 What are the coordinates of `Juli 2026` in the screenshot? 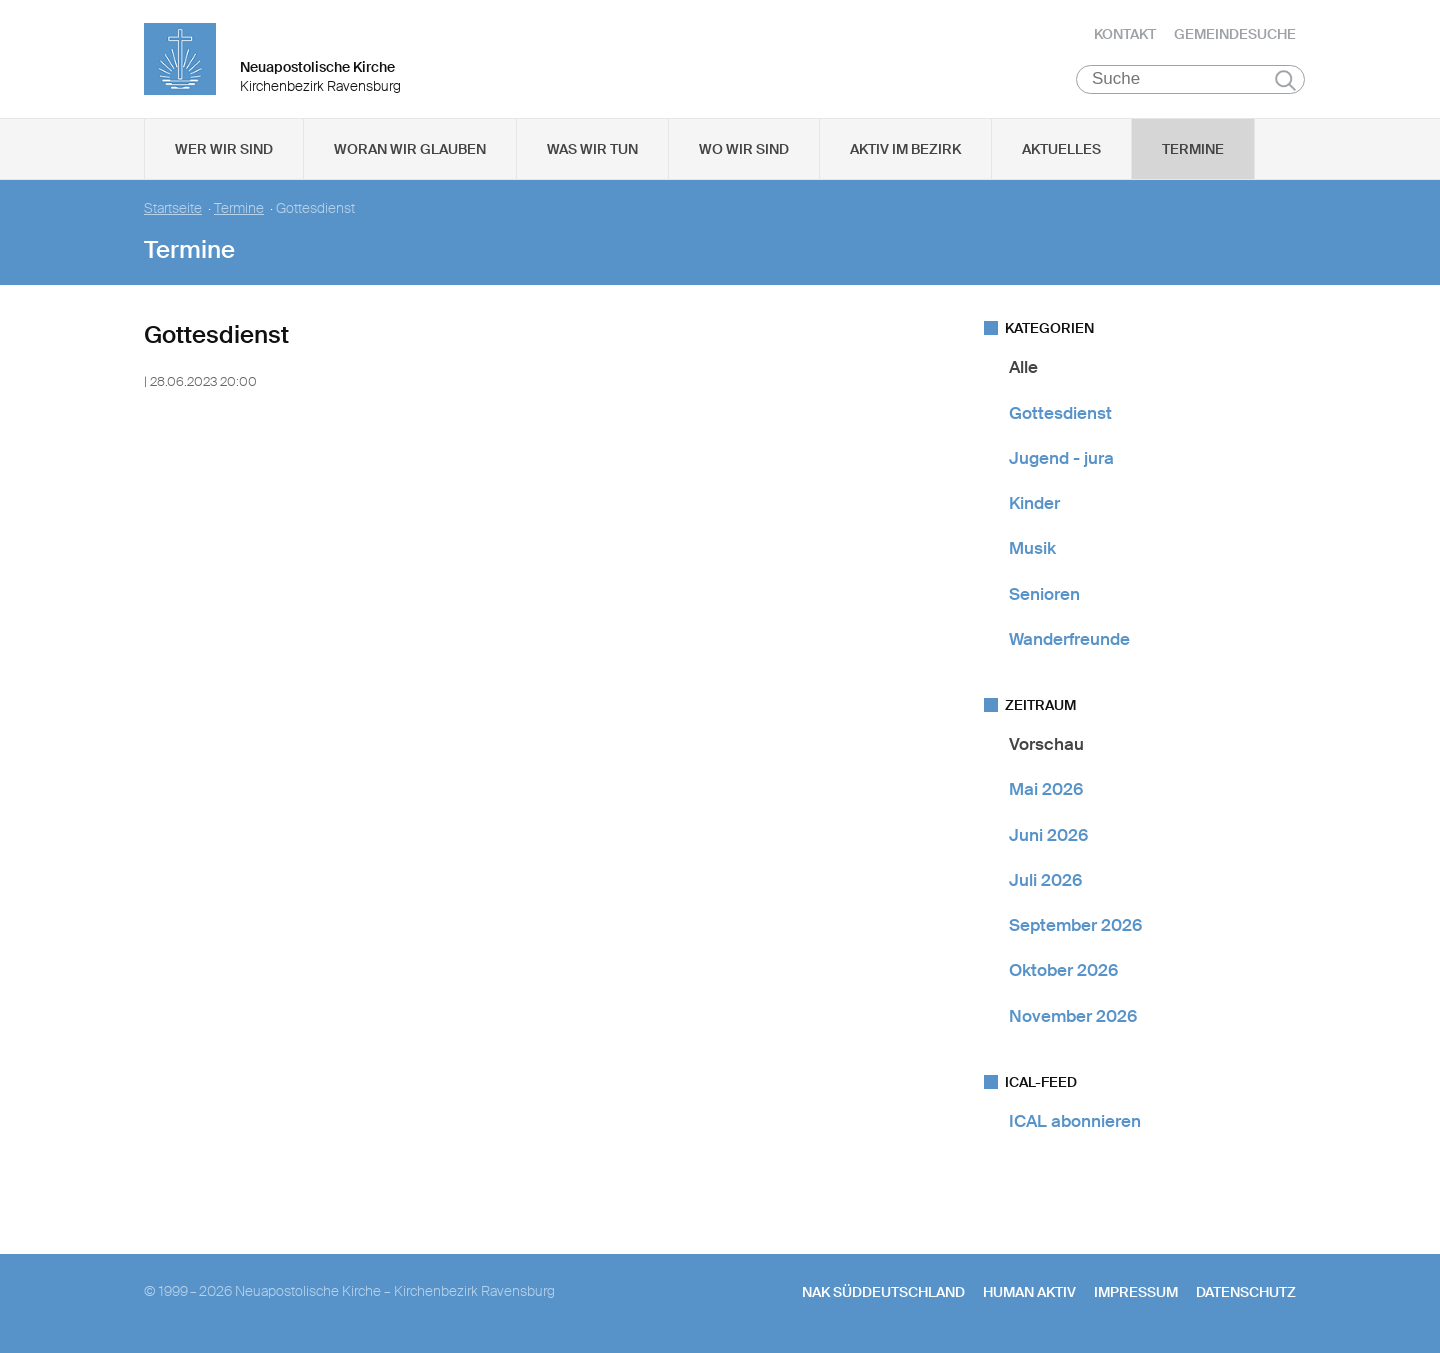 It's located at (1045, 882).